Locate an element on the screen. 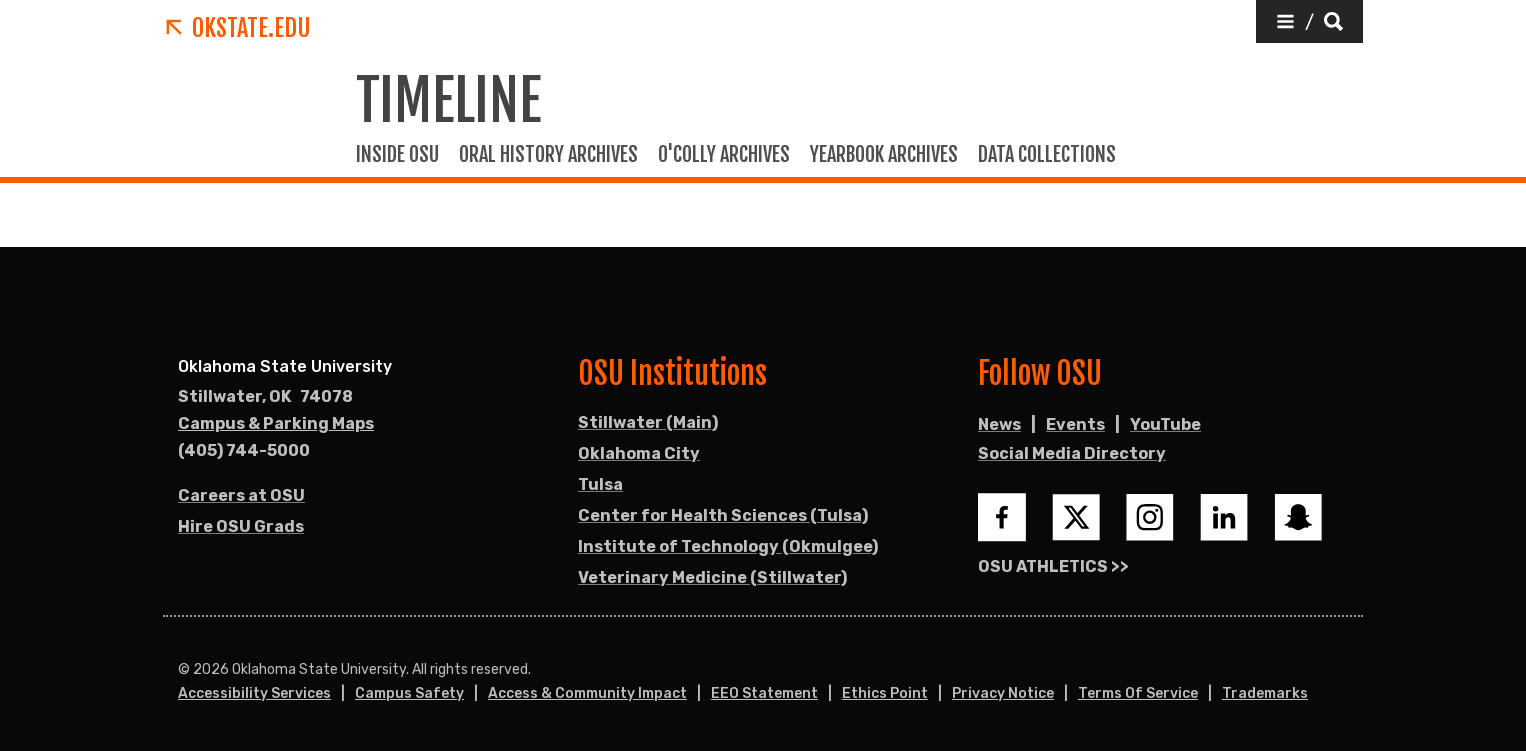  [button] is located at coordinates (1309, 21).